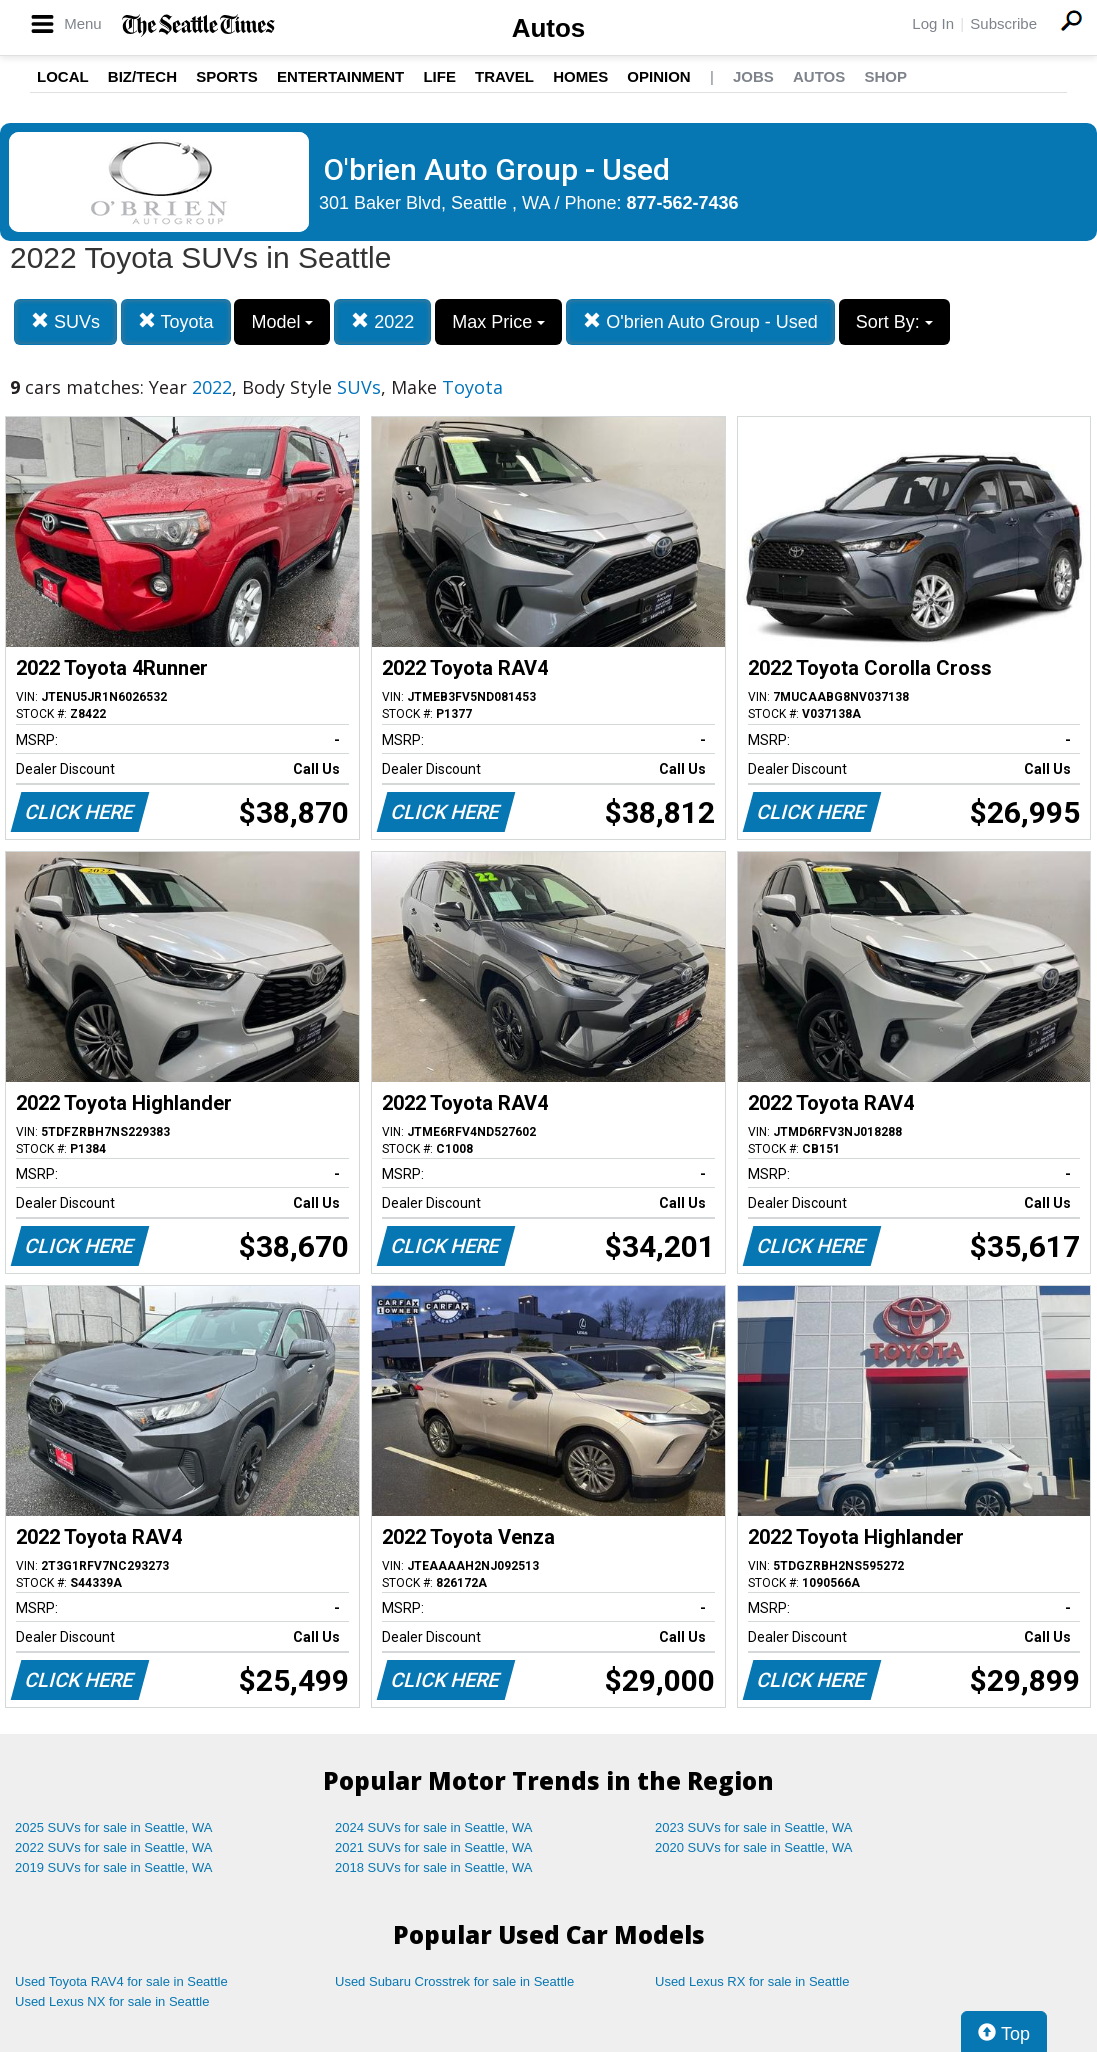 The height and width of the screenshot is (2052, 1097). What do you see at coordinates (114, 1867) in the screenshot?
I see `2019 SUVs for sale in Seattle, WA` at bounding box center [114, 1867].